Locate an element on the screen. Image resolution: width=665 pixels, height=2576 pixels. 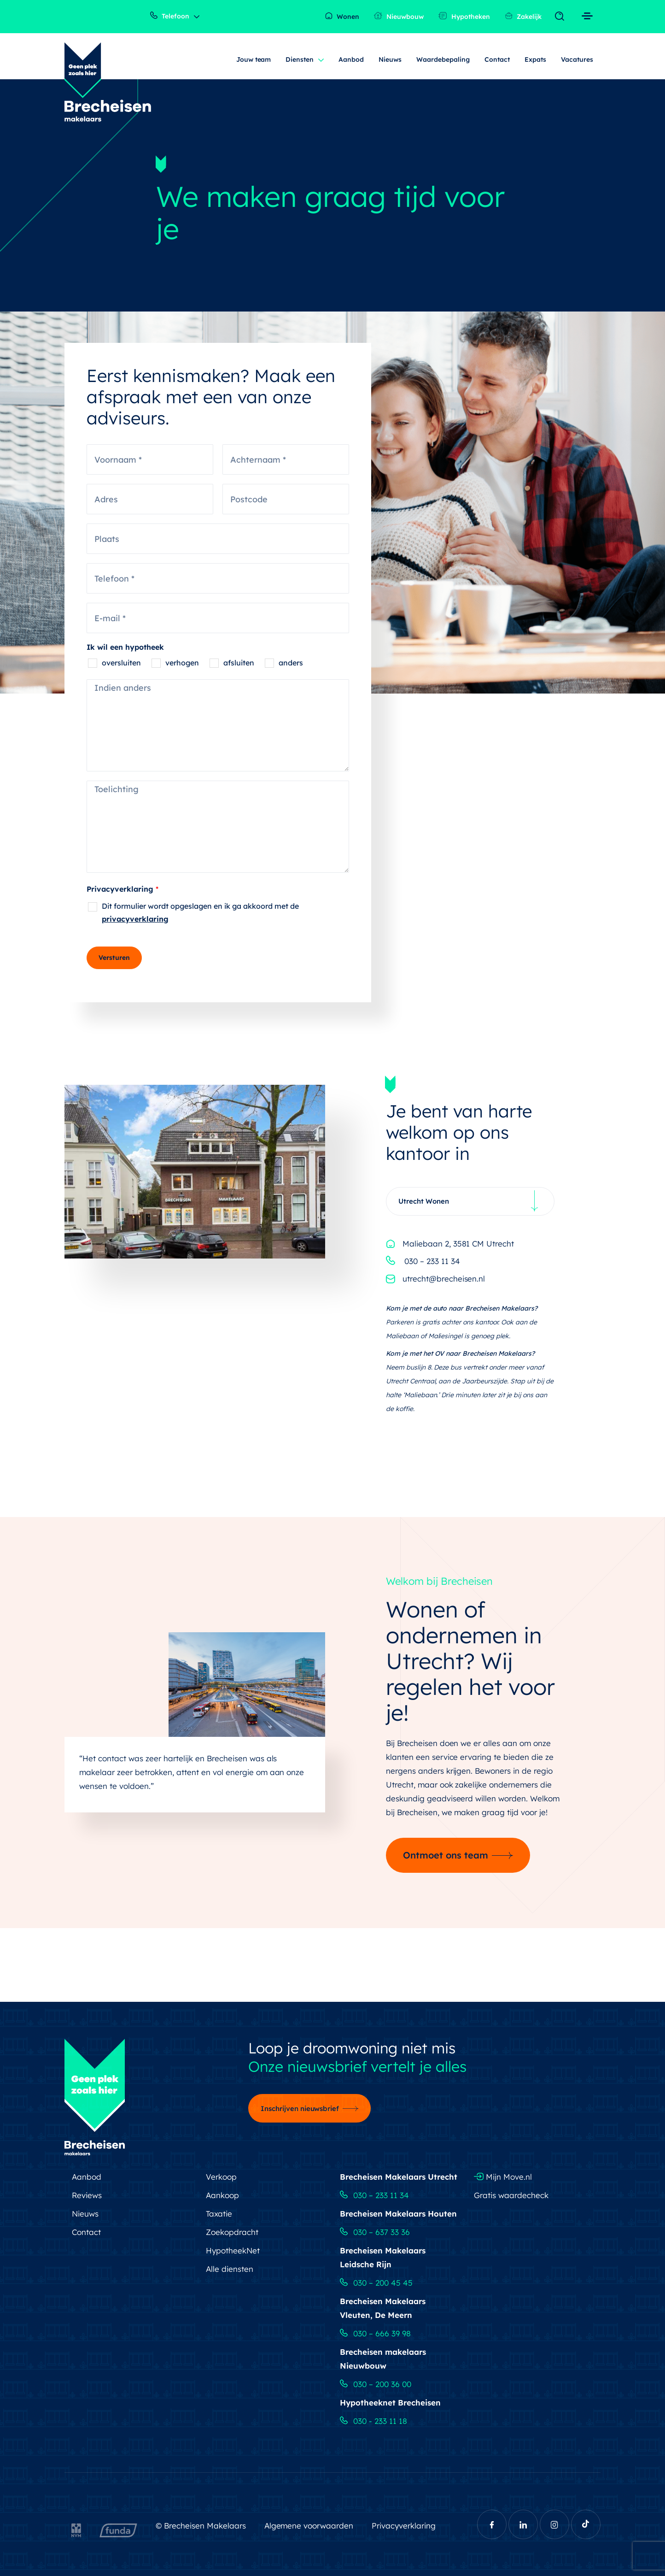
Zakelijk is located at coordinates (523, 16).